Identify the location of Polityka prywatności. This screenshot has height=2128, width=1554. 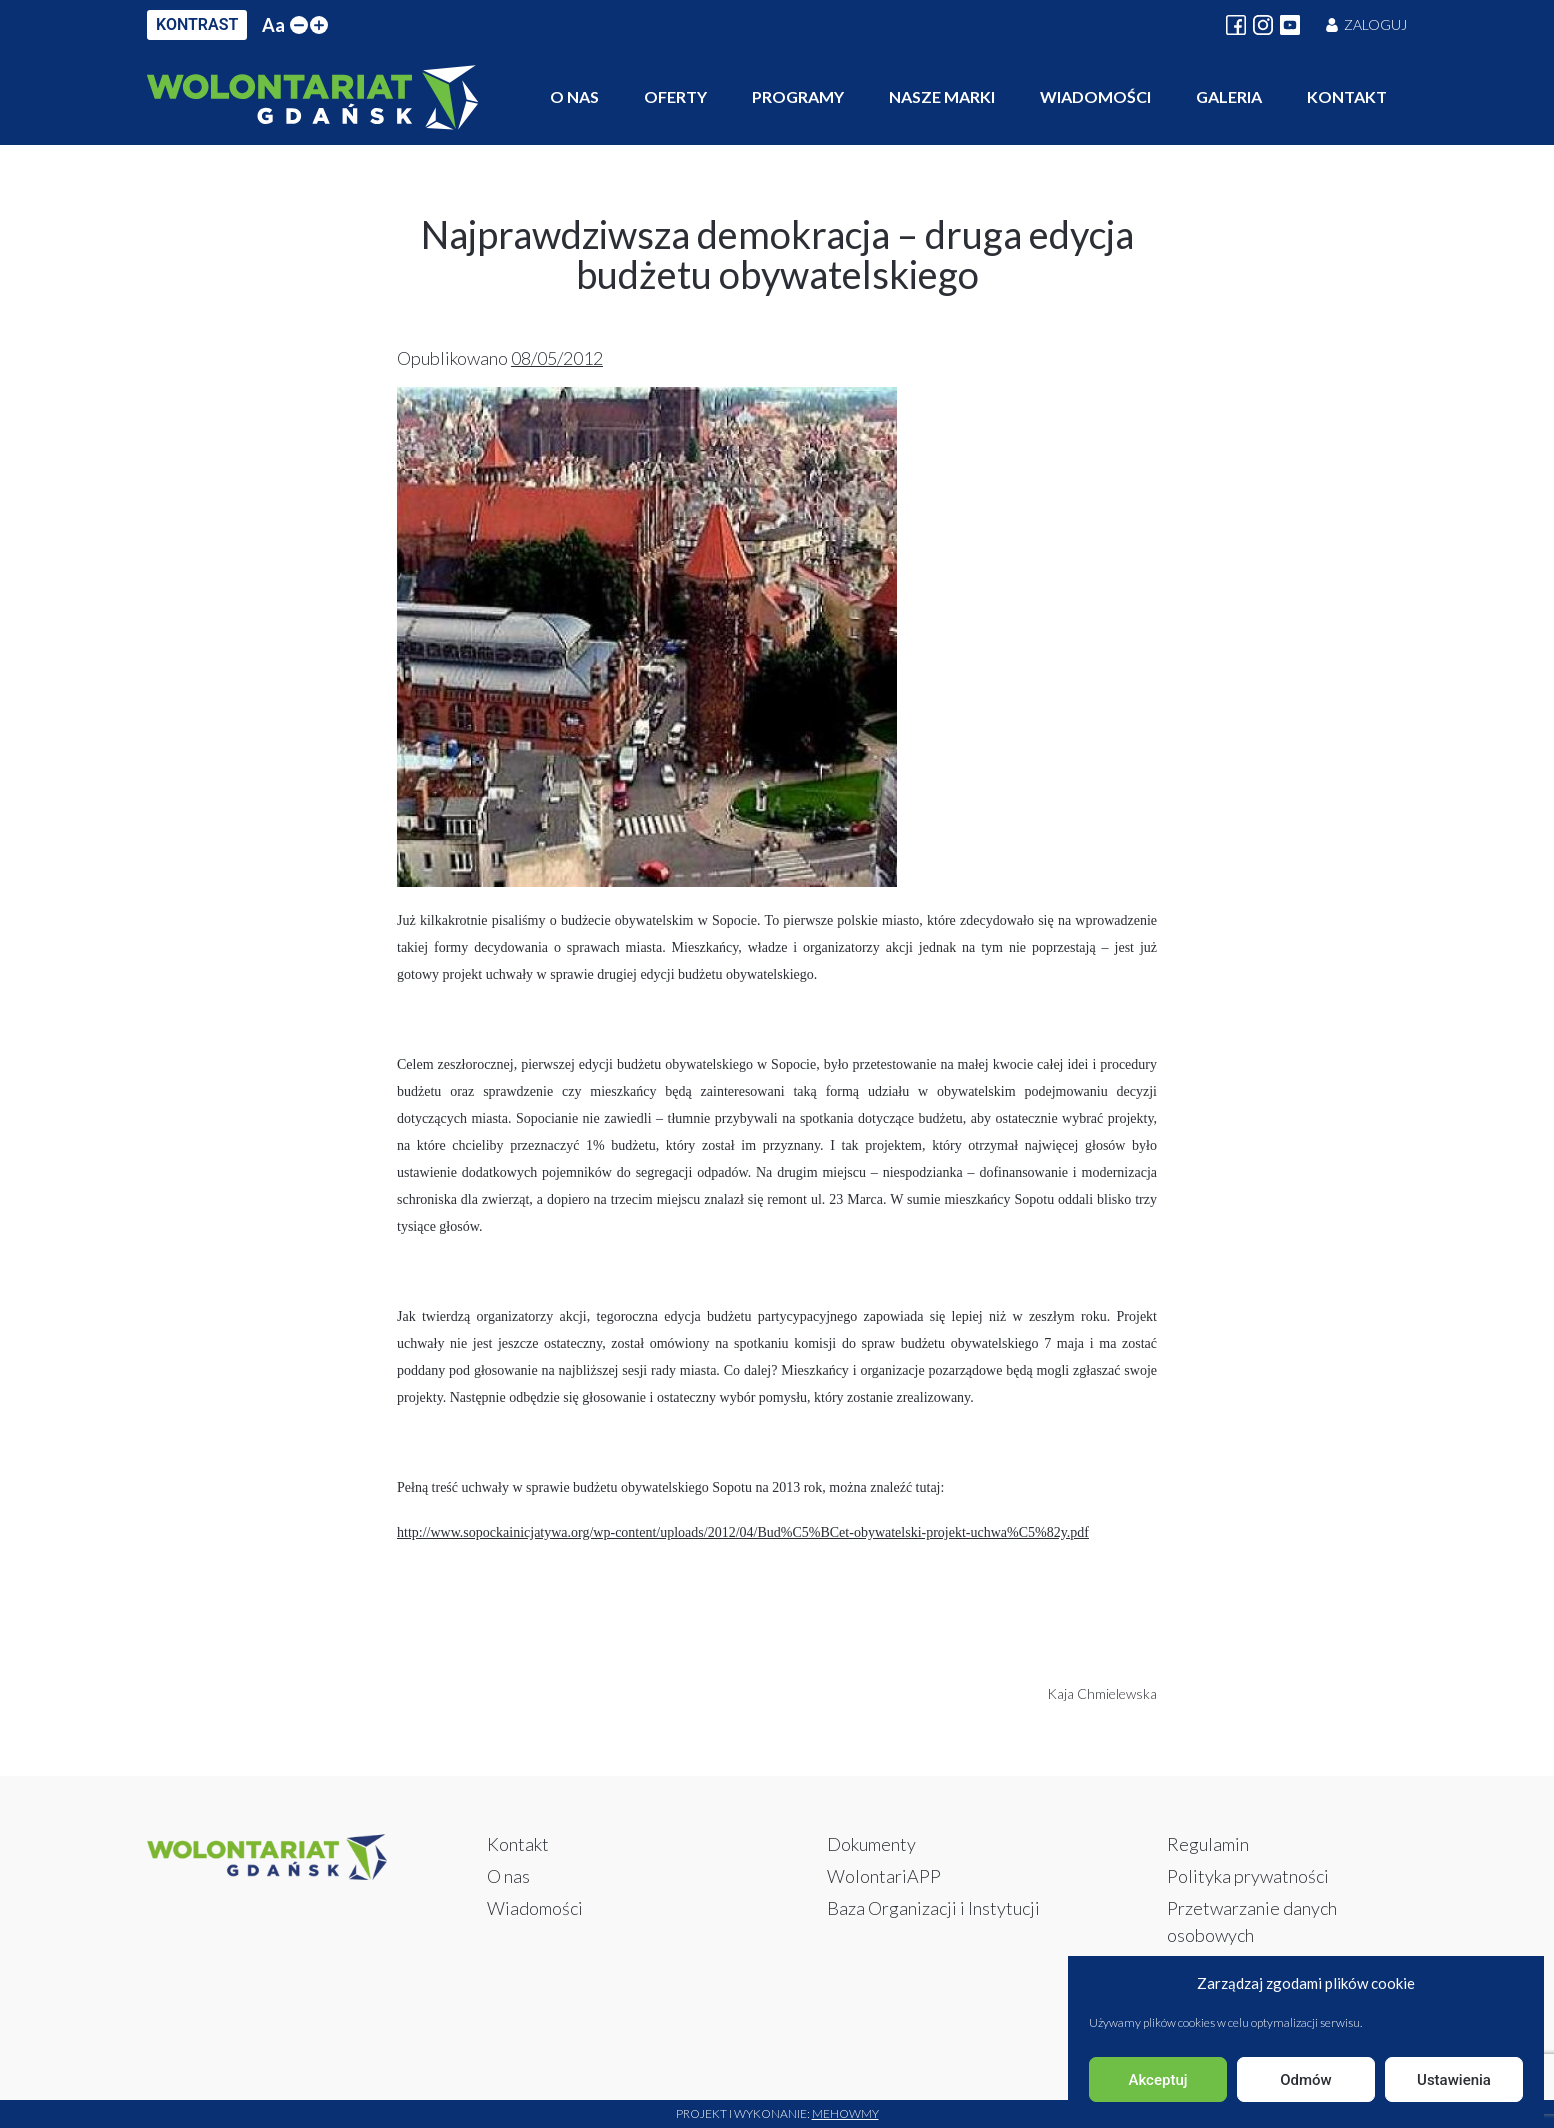
(1248, 1876).